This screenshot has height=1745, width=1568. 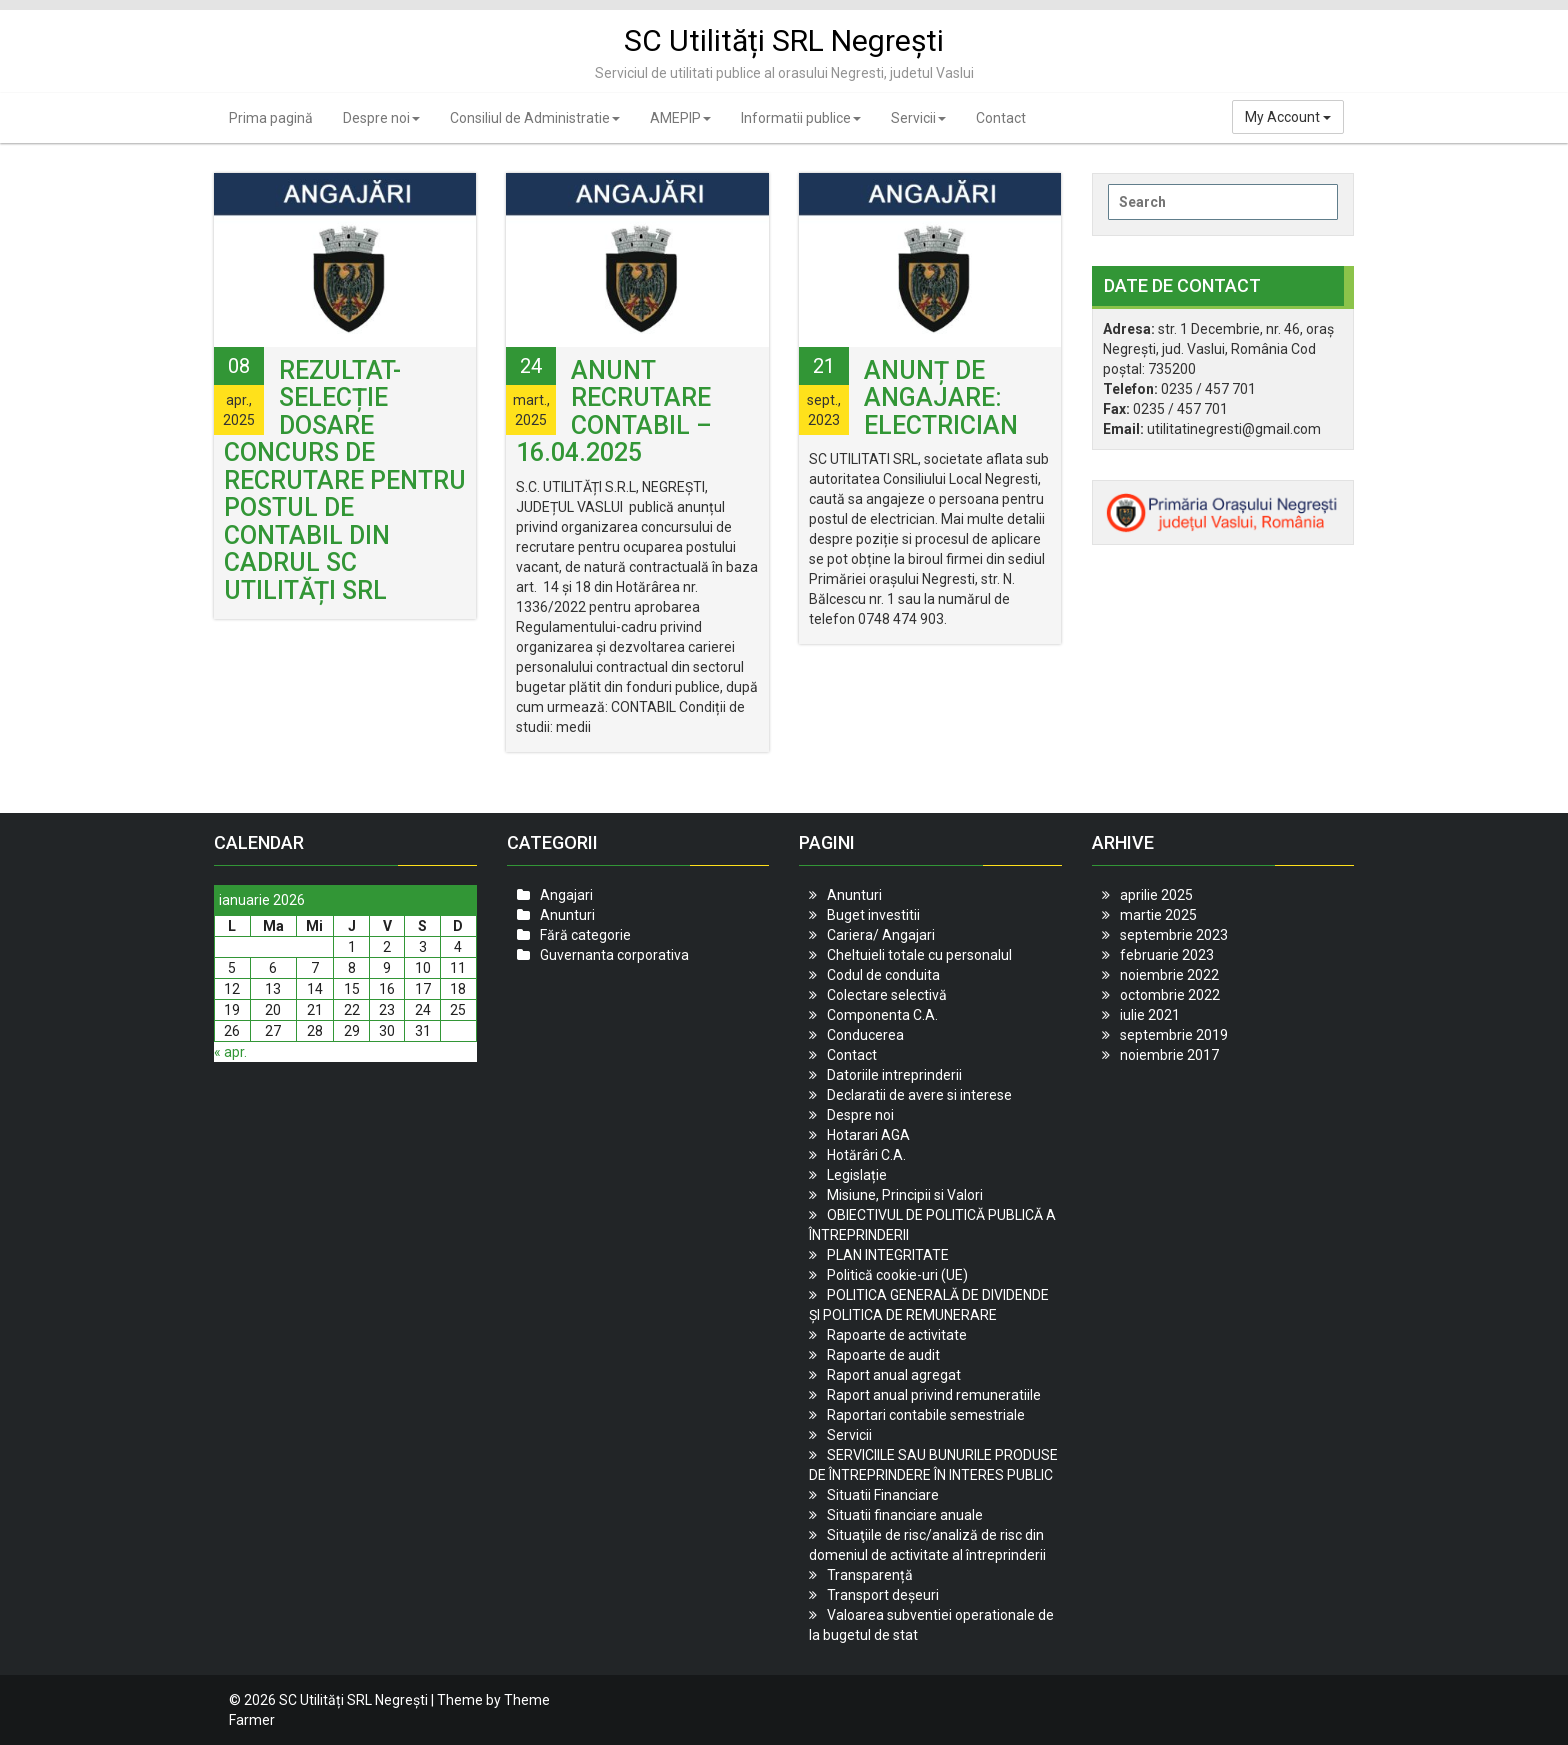 I want to click on noiembrie 2017, so click(x=1169, y=1055).